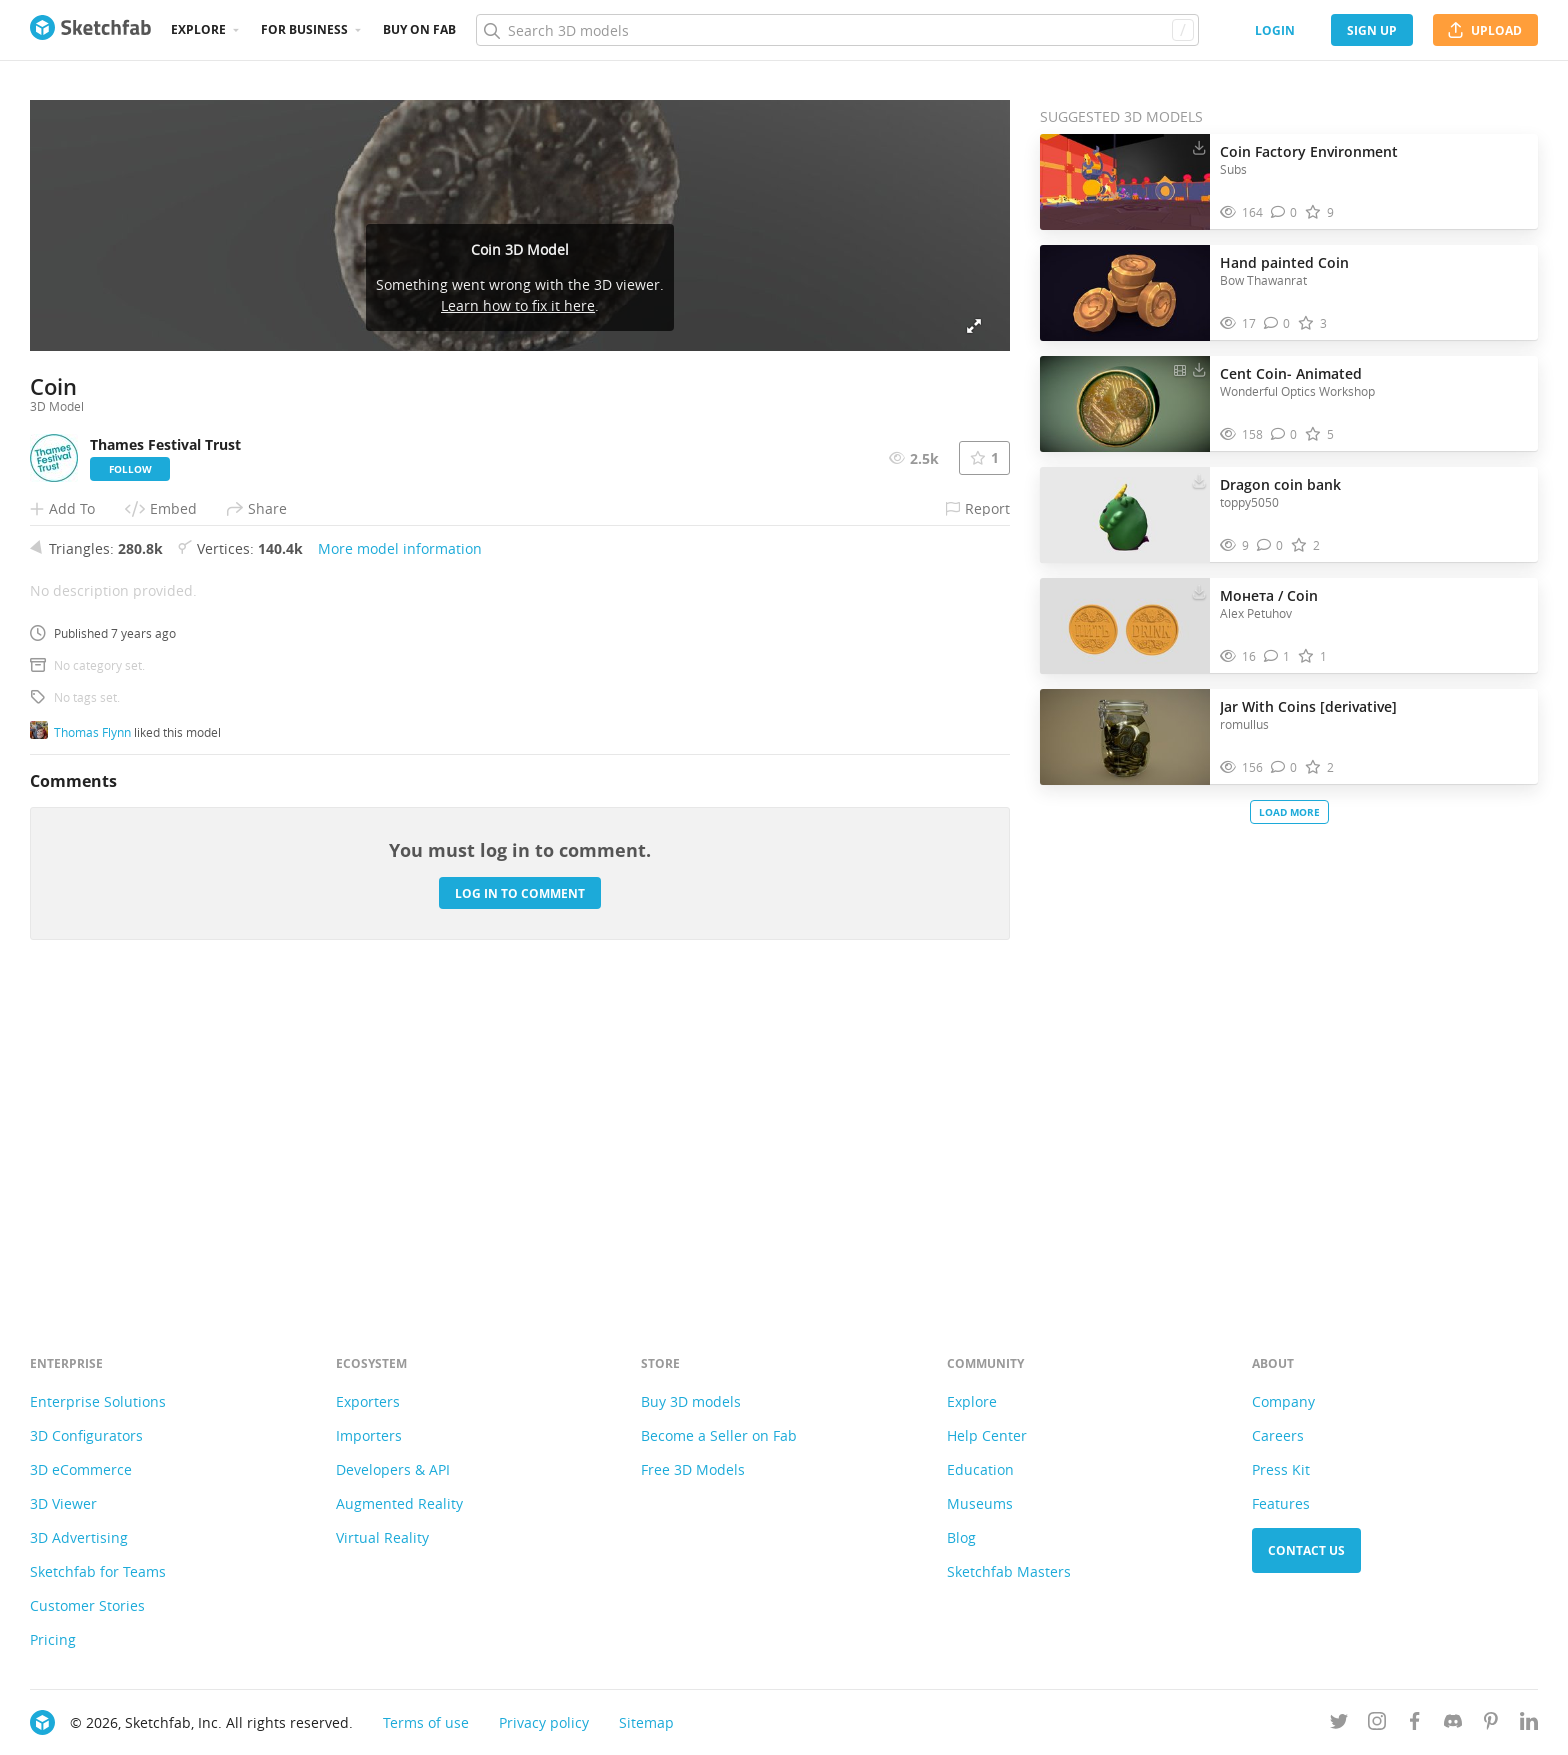 This screenshot has height=1755, width=1568. What do you see at coordinates (837, 30) in the screenshot?
I see `[Search]` at bounding box center [837, 30].